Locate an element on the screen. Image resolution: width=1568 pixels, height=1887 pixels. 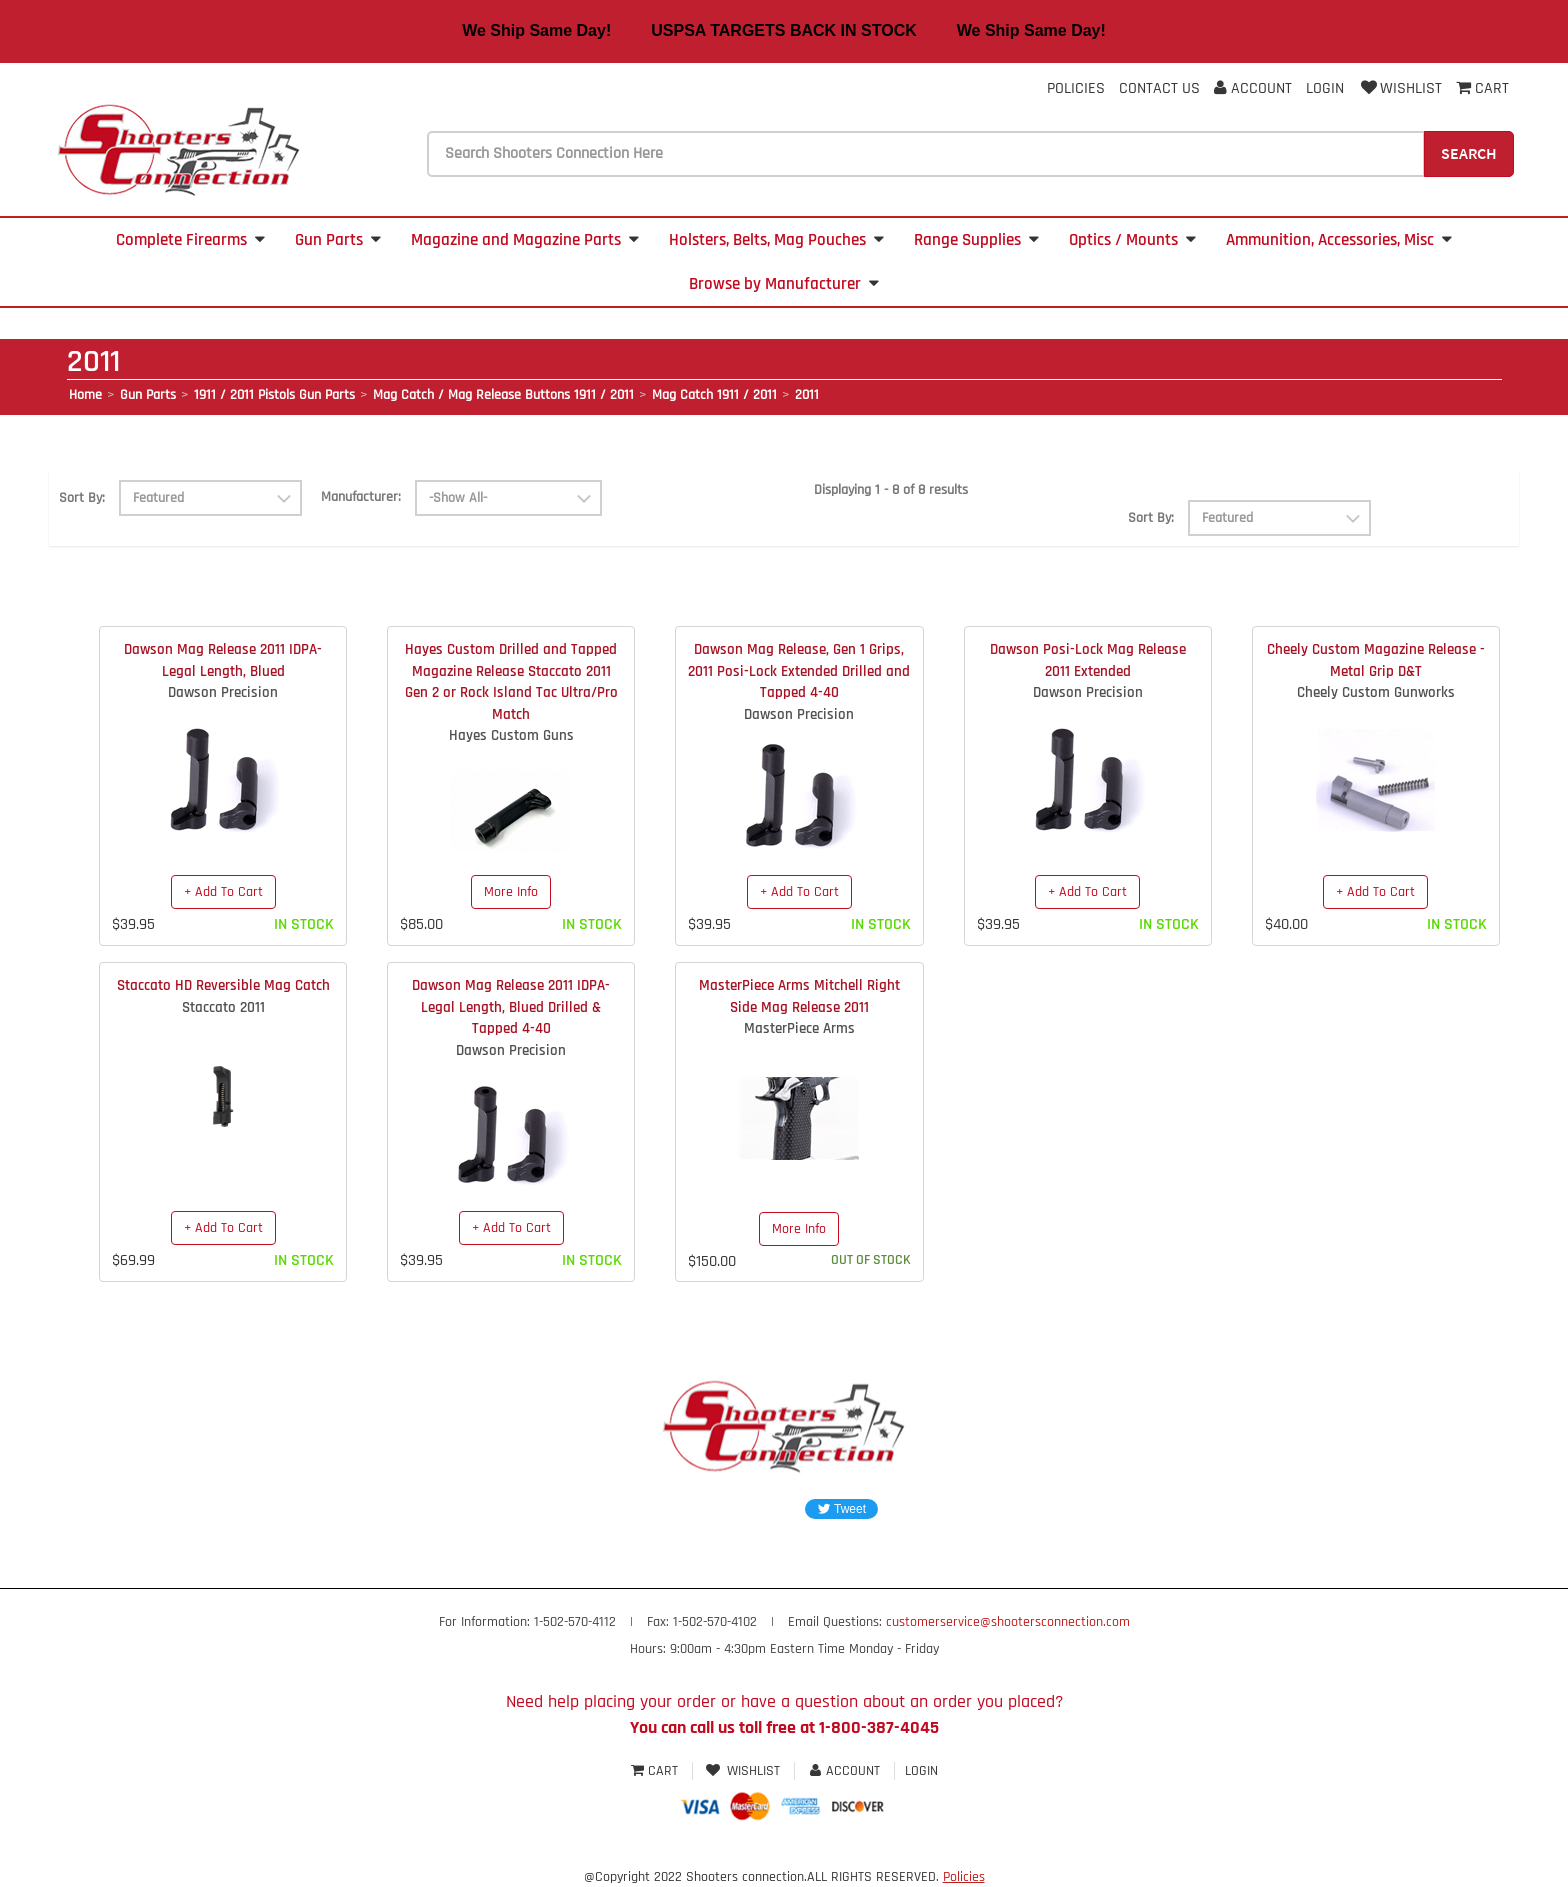
Dawson Posi-Lock Mag Release 2011 Extended is located at coordinates (1088, 660).